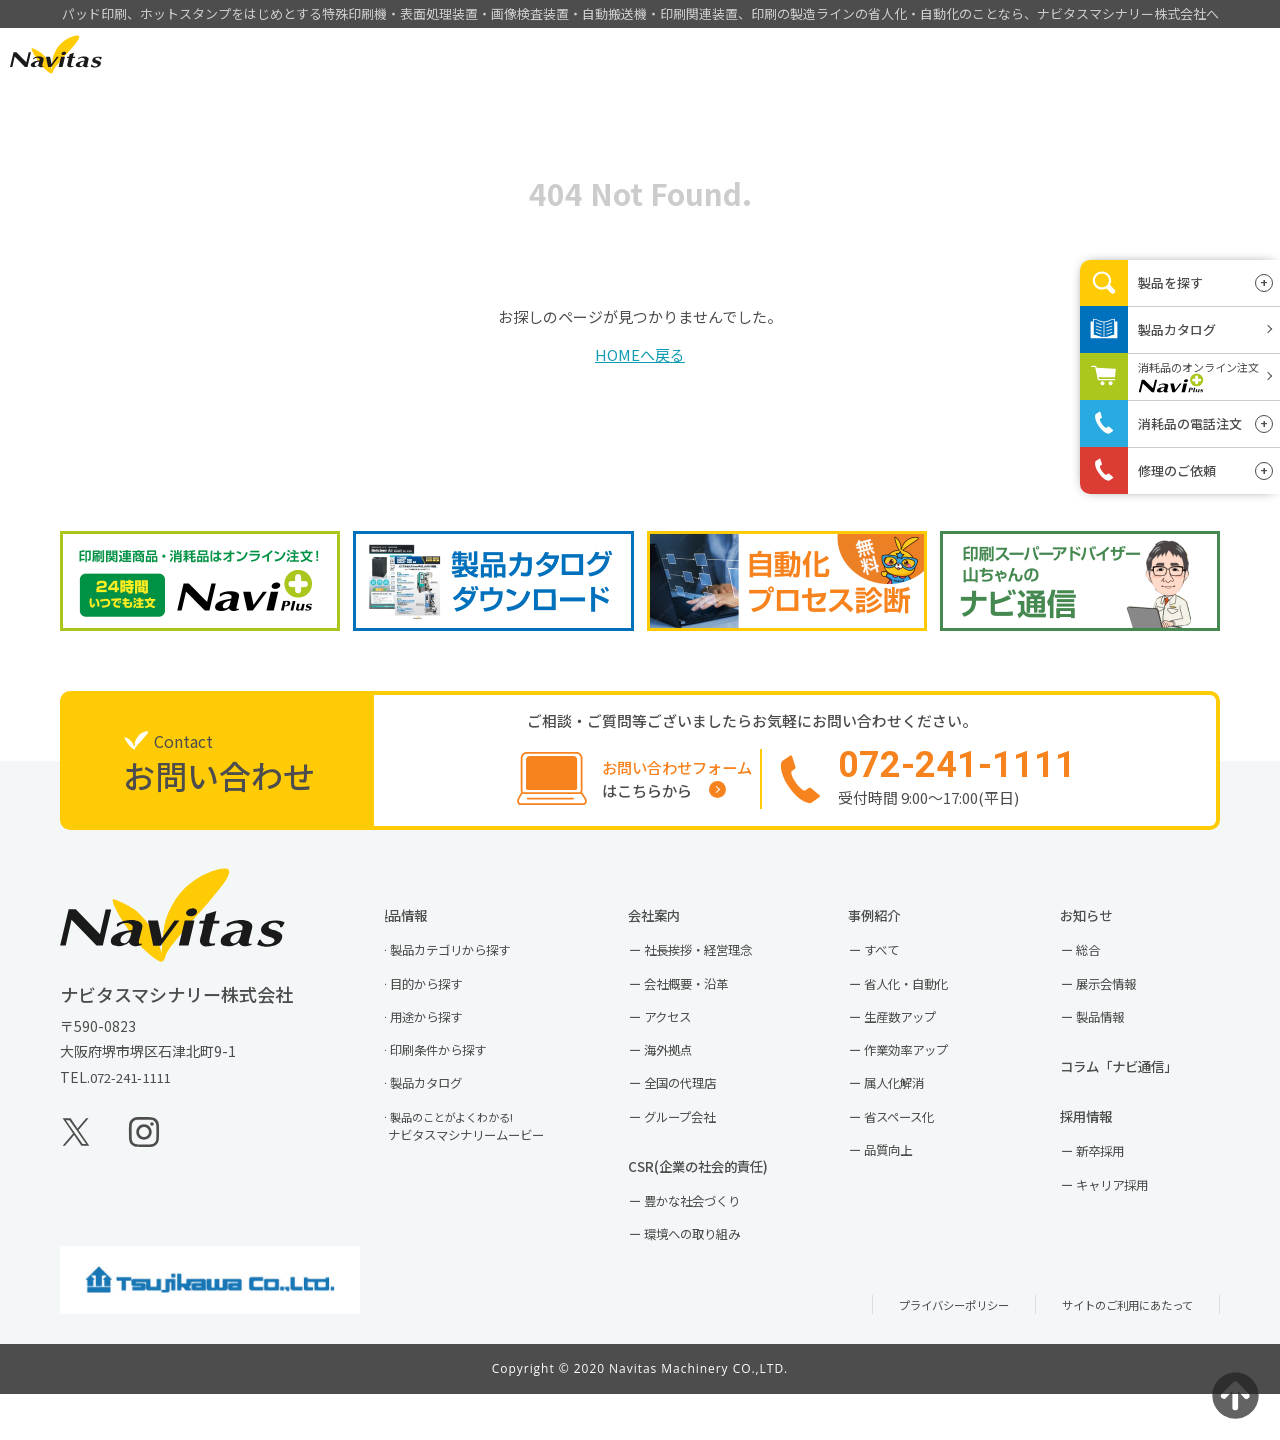 The width and height of the screenshot is (1280, 1440). What do you see at coordinates (725, 1201) in the screenshot?
I see `CSR(企業の社会的責任)` at bounding box center [725, 1201].